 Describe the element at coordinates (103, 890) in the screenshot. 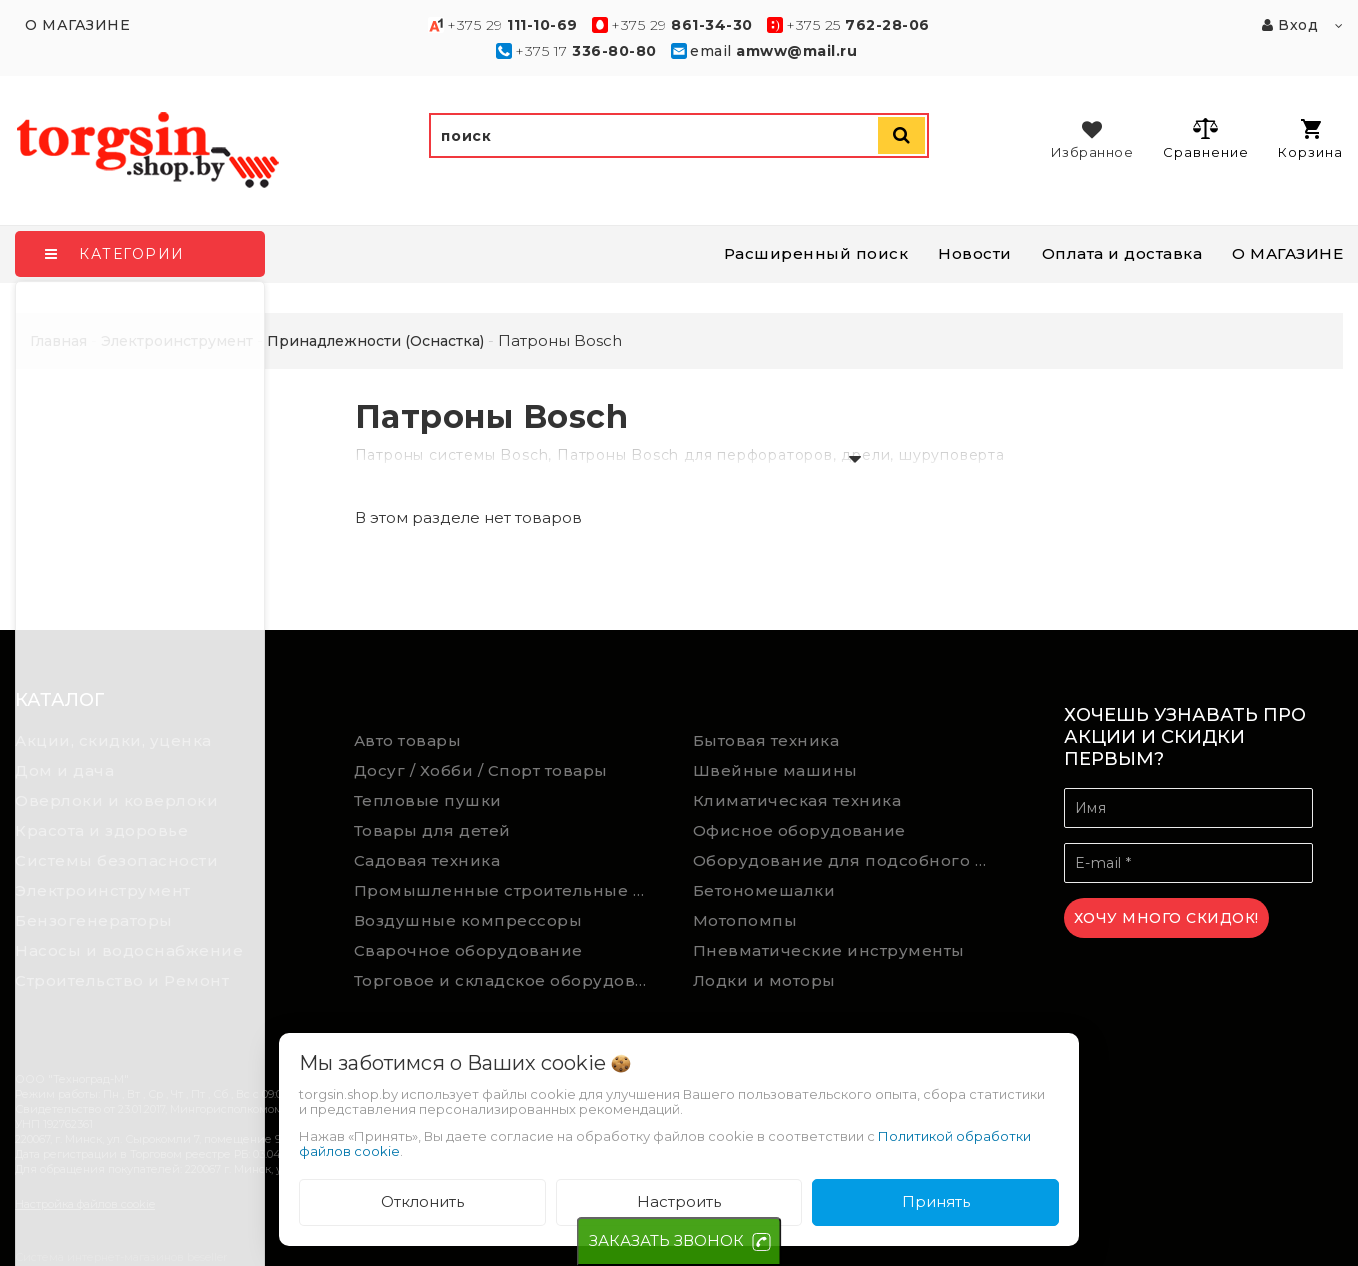

I see `Электроинструмент` at that location.